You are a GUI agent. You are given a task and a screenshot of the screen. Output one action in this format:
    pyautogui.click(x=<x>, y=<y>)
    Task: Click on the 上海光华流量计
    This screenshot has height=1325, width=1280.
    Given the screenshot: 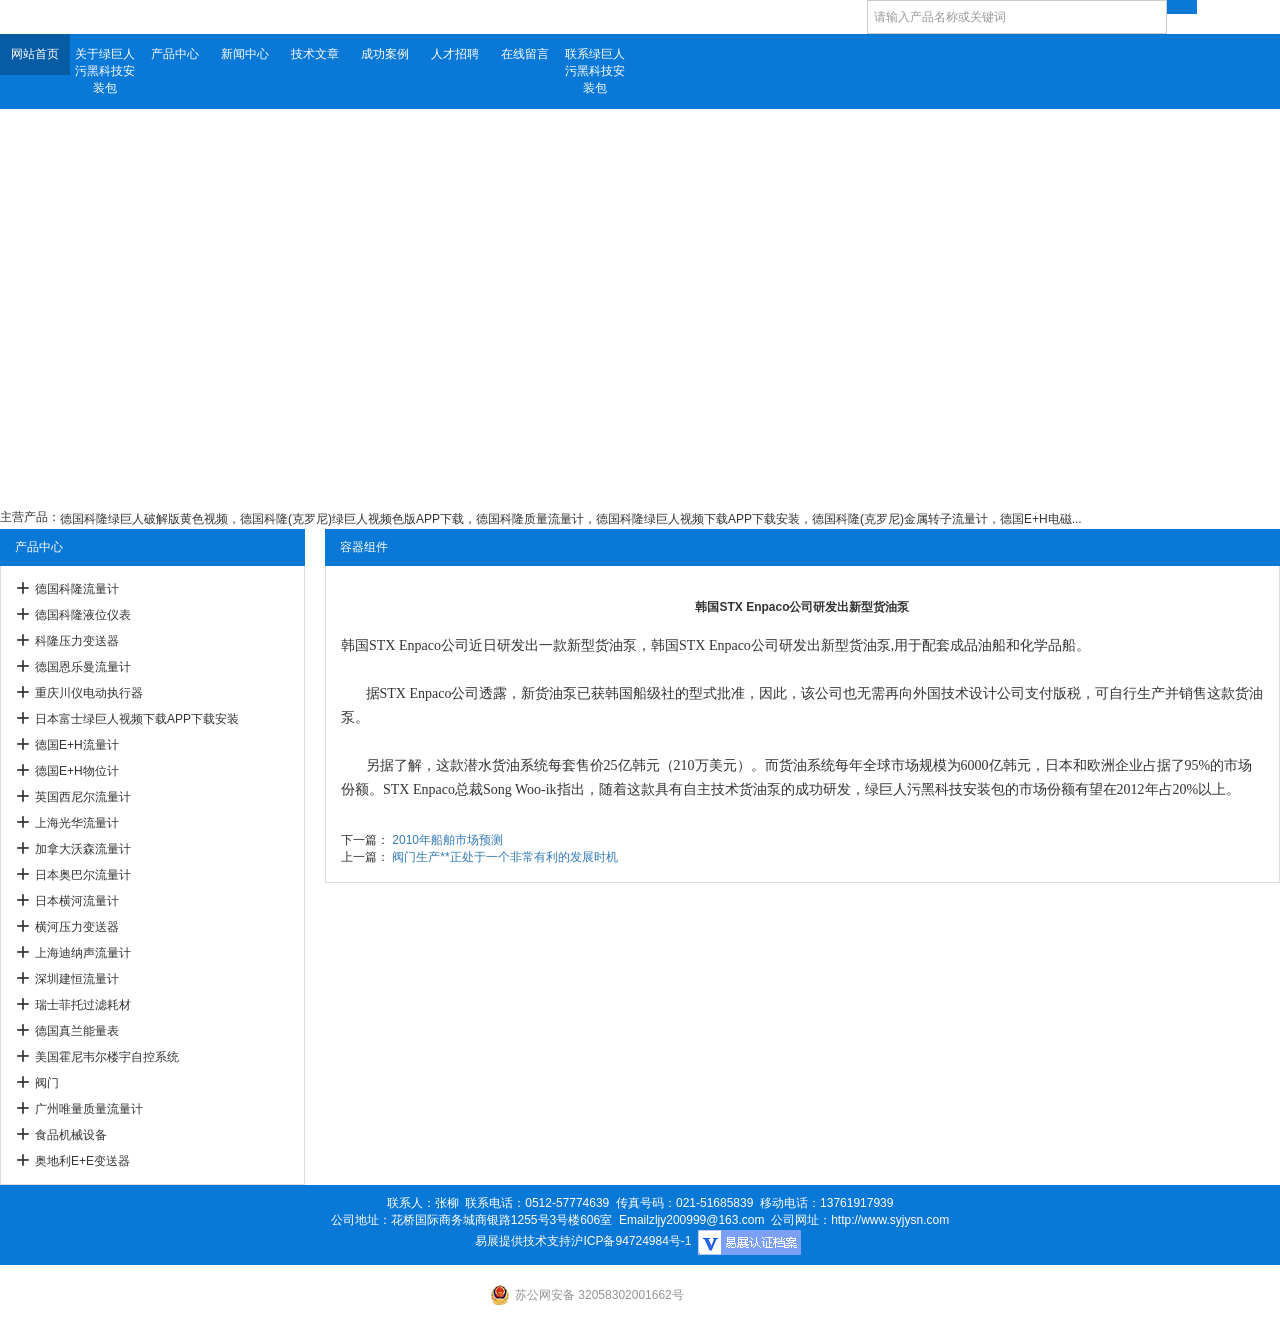 What is the action you would take?
    pyautogui.click(x=77, y=823)
    